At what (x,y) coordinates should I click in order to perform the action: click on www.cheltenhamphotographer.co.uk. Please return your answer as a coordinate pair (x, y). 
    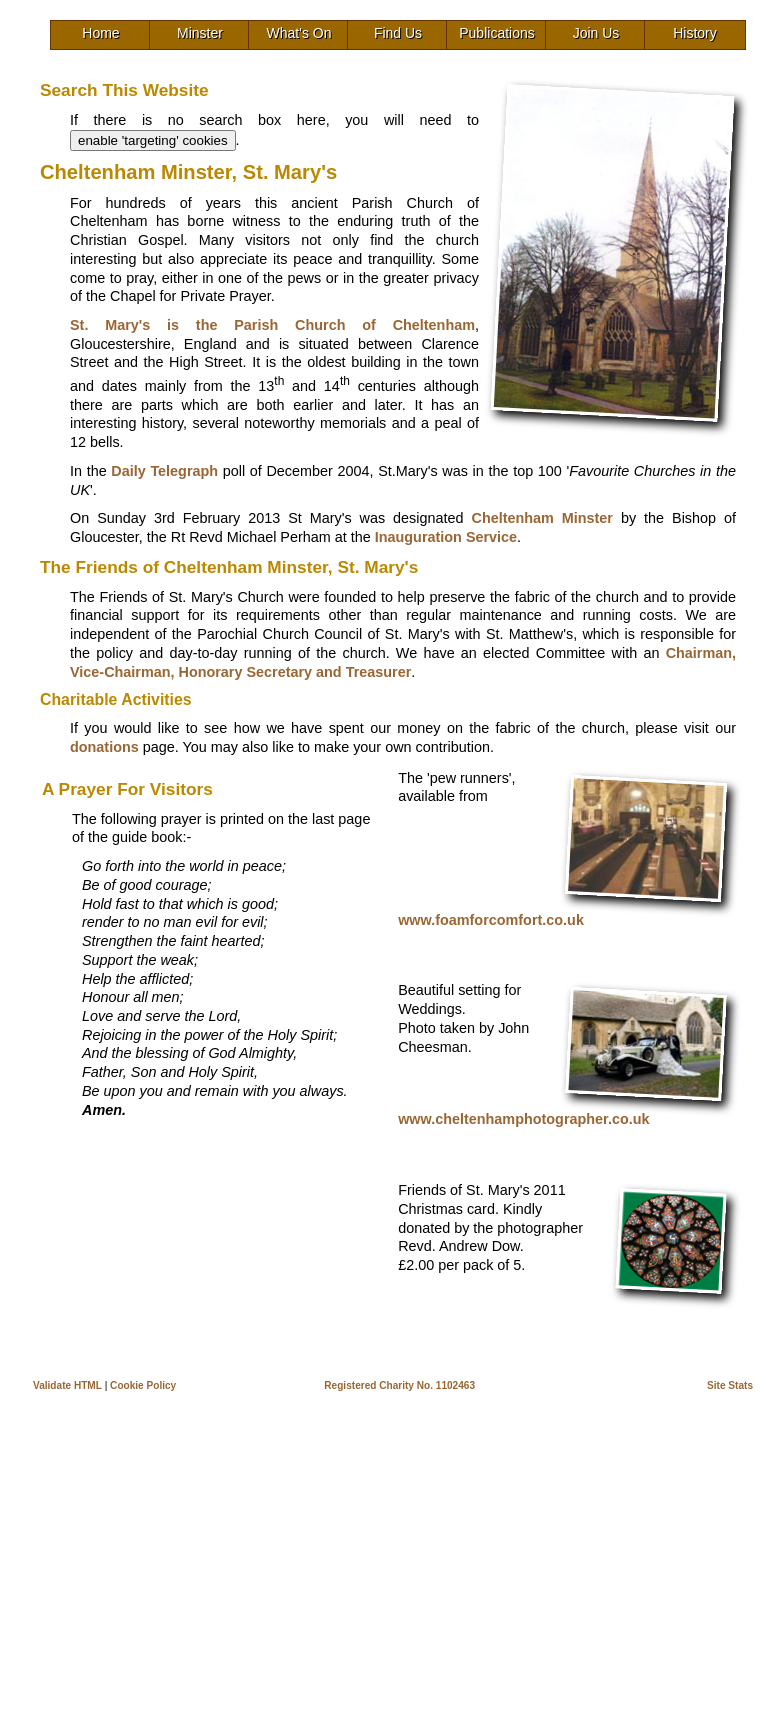
    Looking at the image, I should click on (523, 1119).